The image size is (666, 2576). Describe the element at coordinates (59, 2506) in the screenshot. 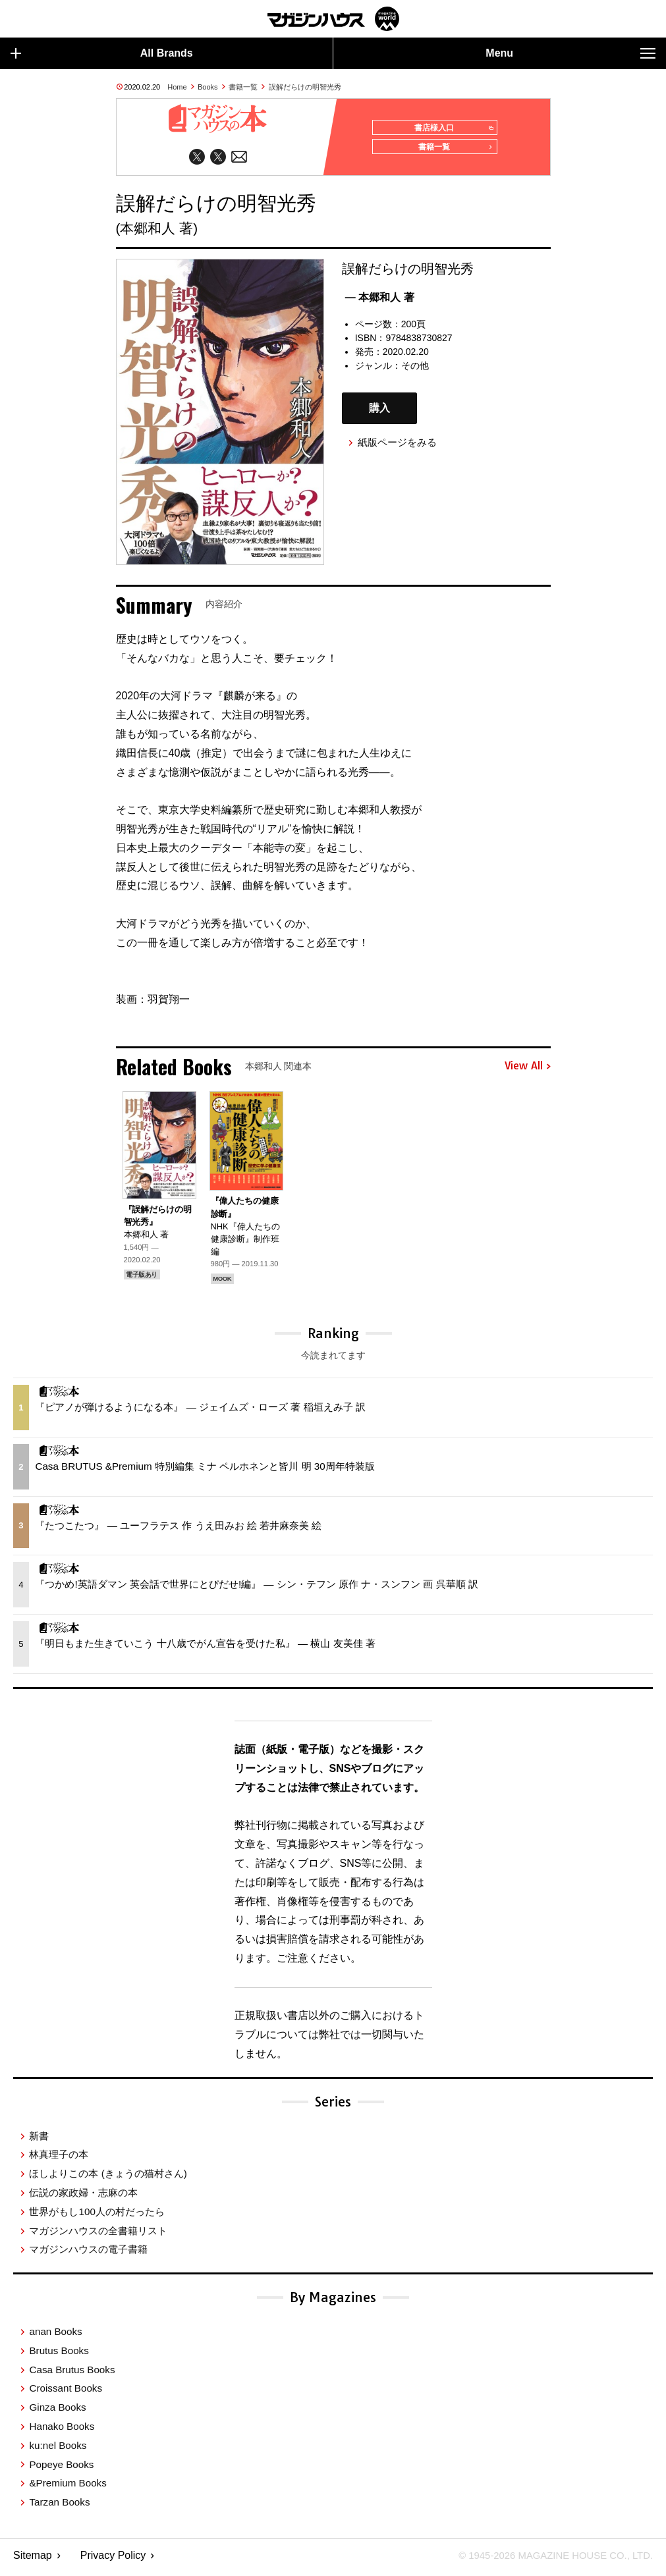

I see `Tarzan Books` at that location.